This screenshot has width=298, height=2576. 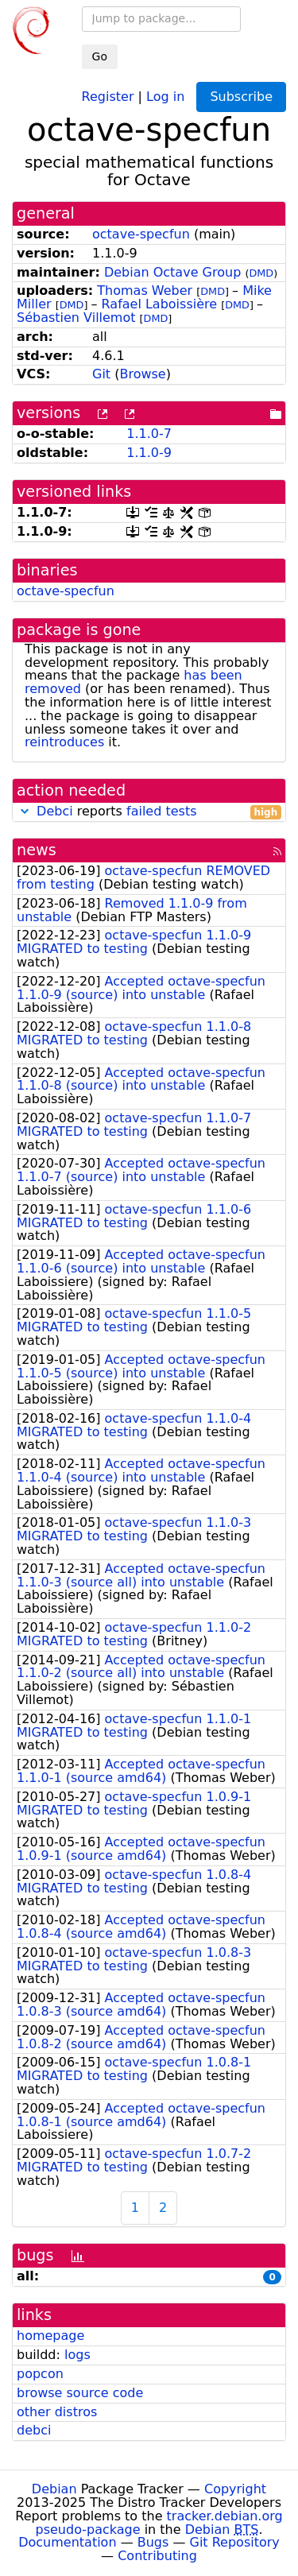 I want to click on news, so click(x=36, y=850).